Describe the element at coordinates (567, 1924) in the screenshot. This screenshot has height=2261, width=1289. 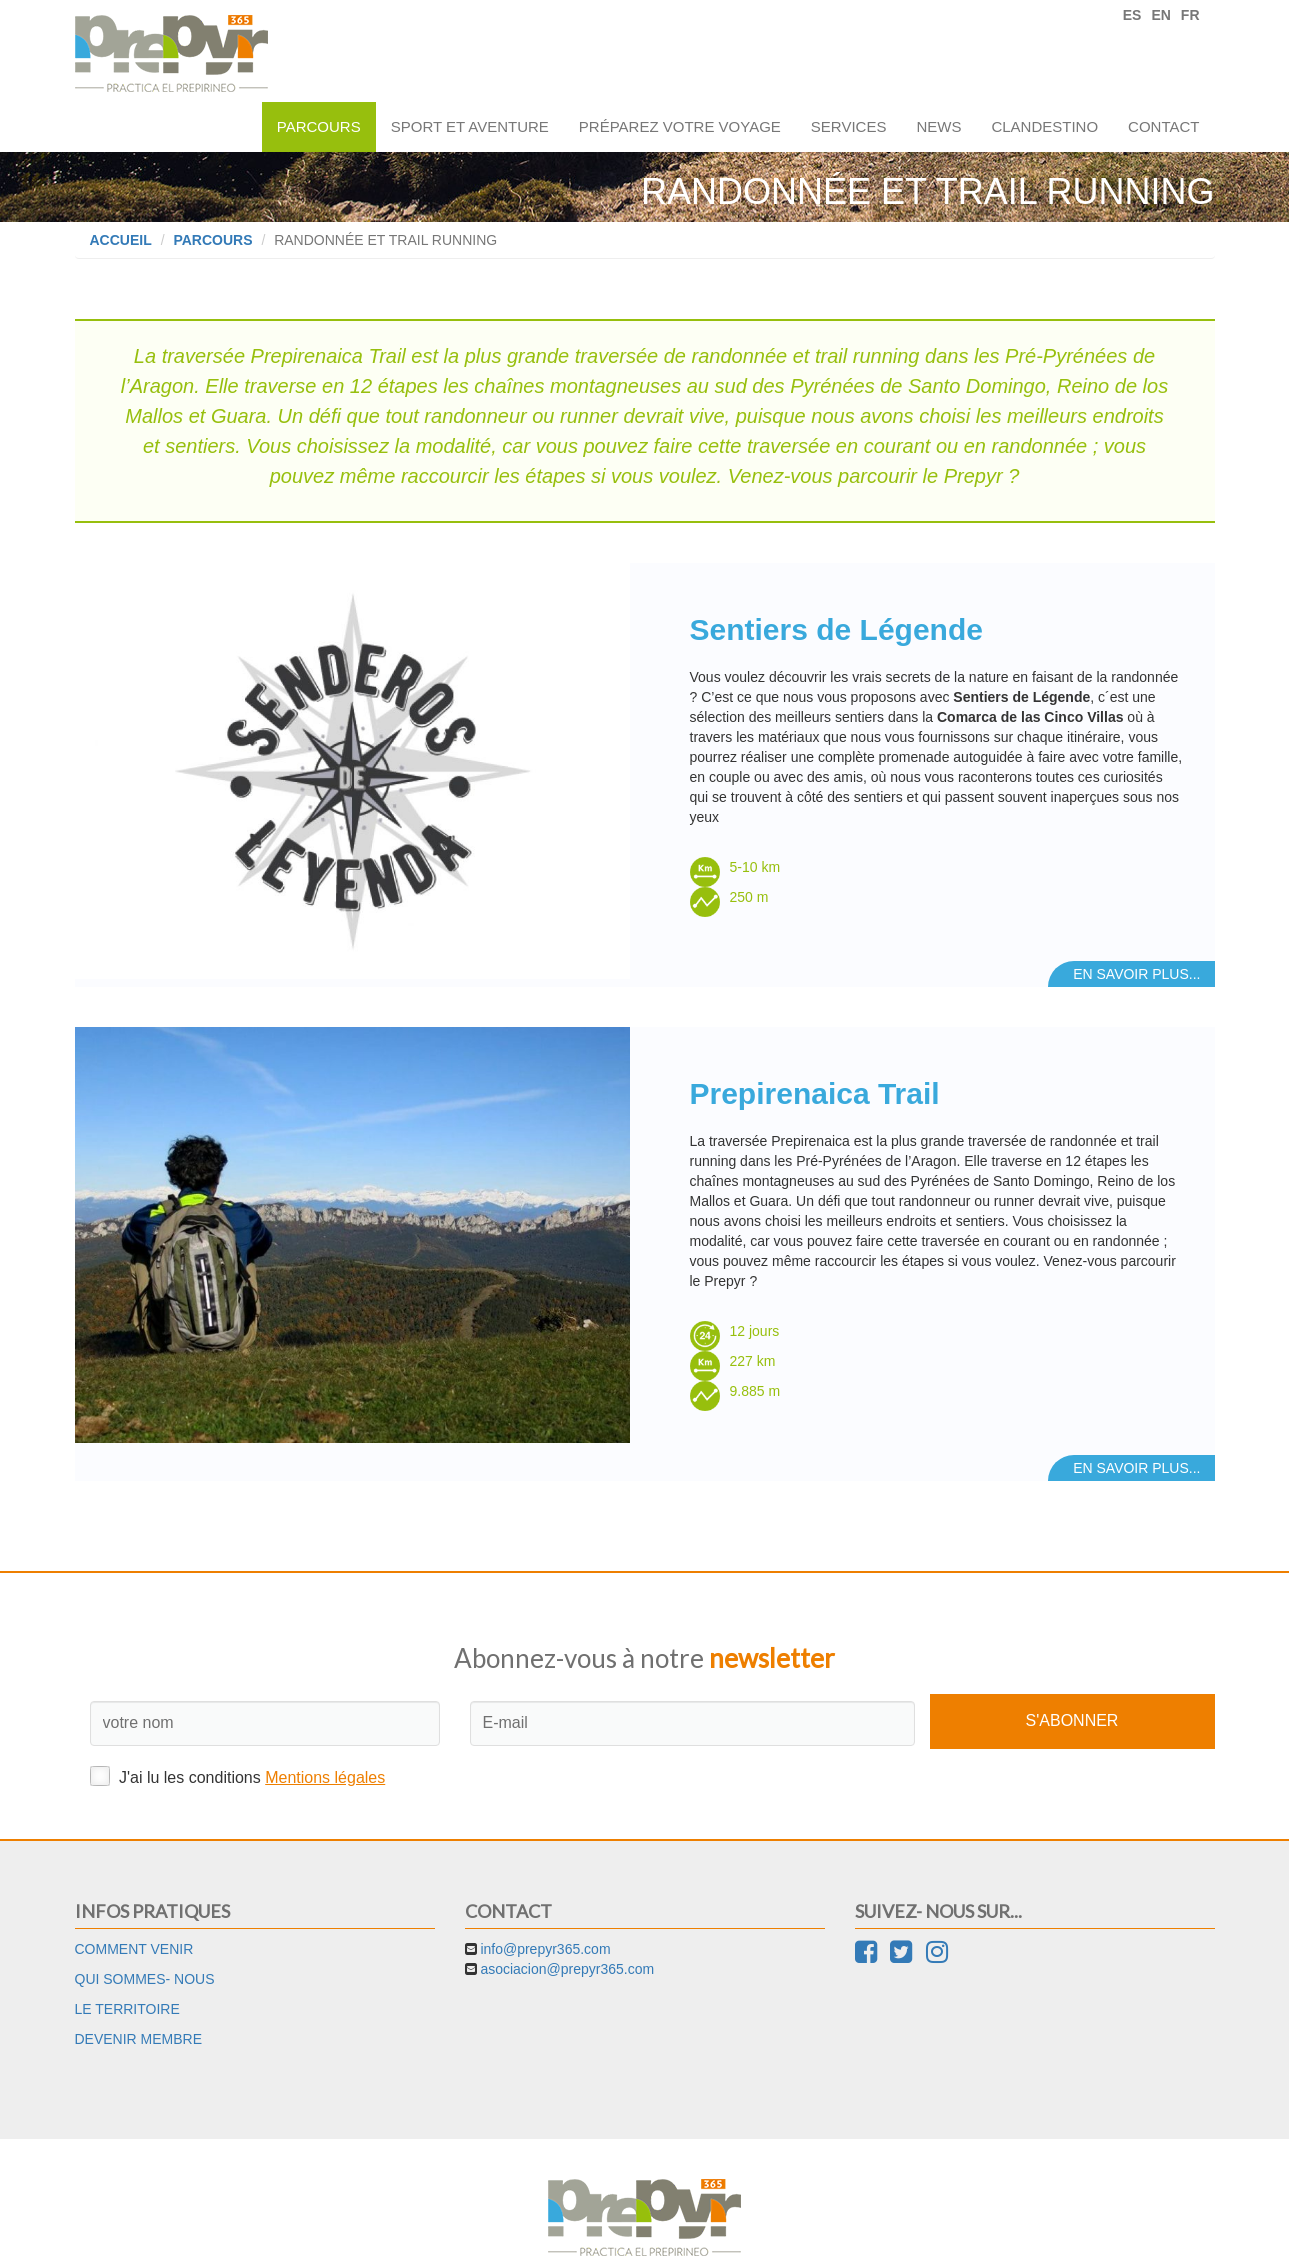
I see `asociacion@prepyr365.com` at that location.